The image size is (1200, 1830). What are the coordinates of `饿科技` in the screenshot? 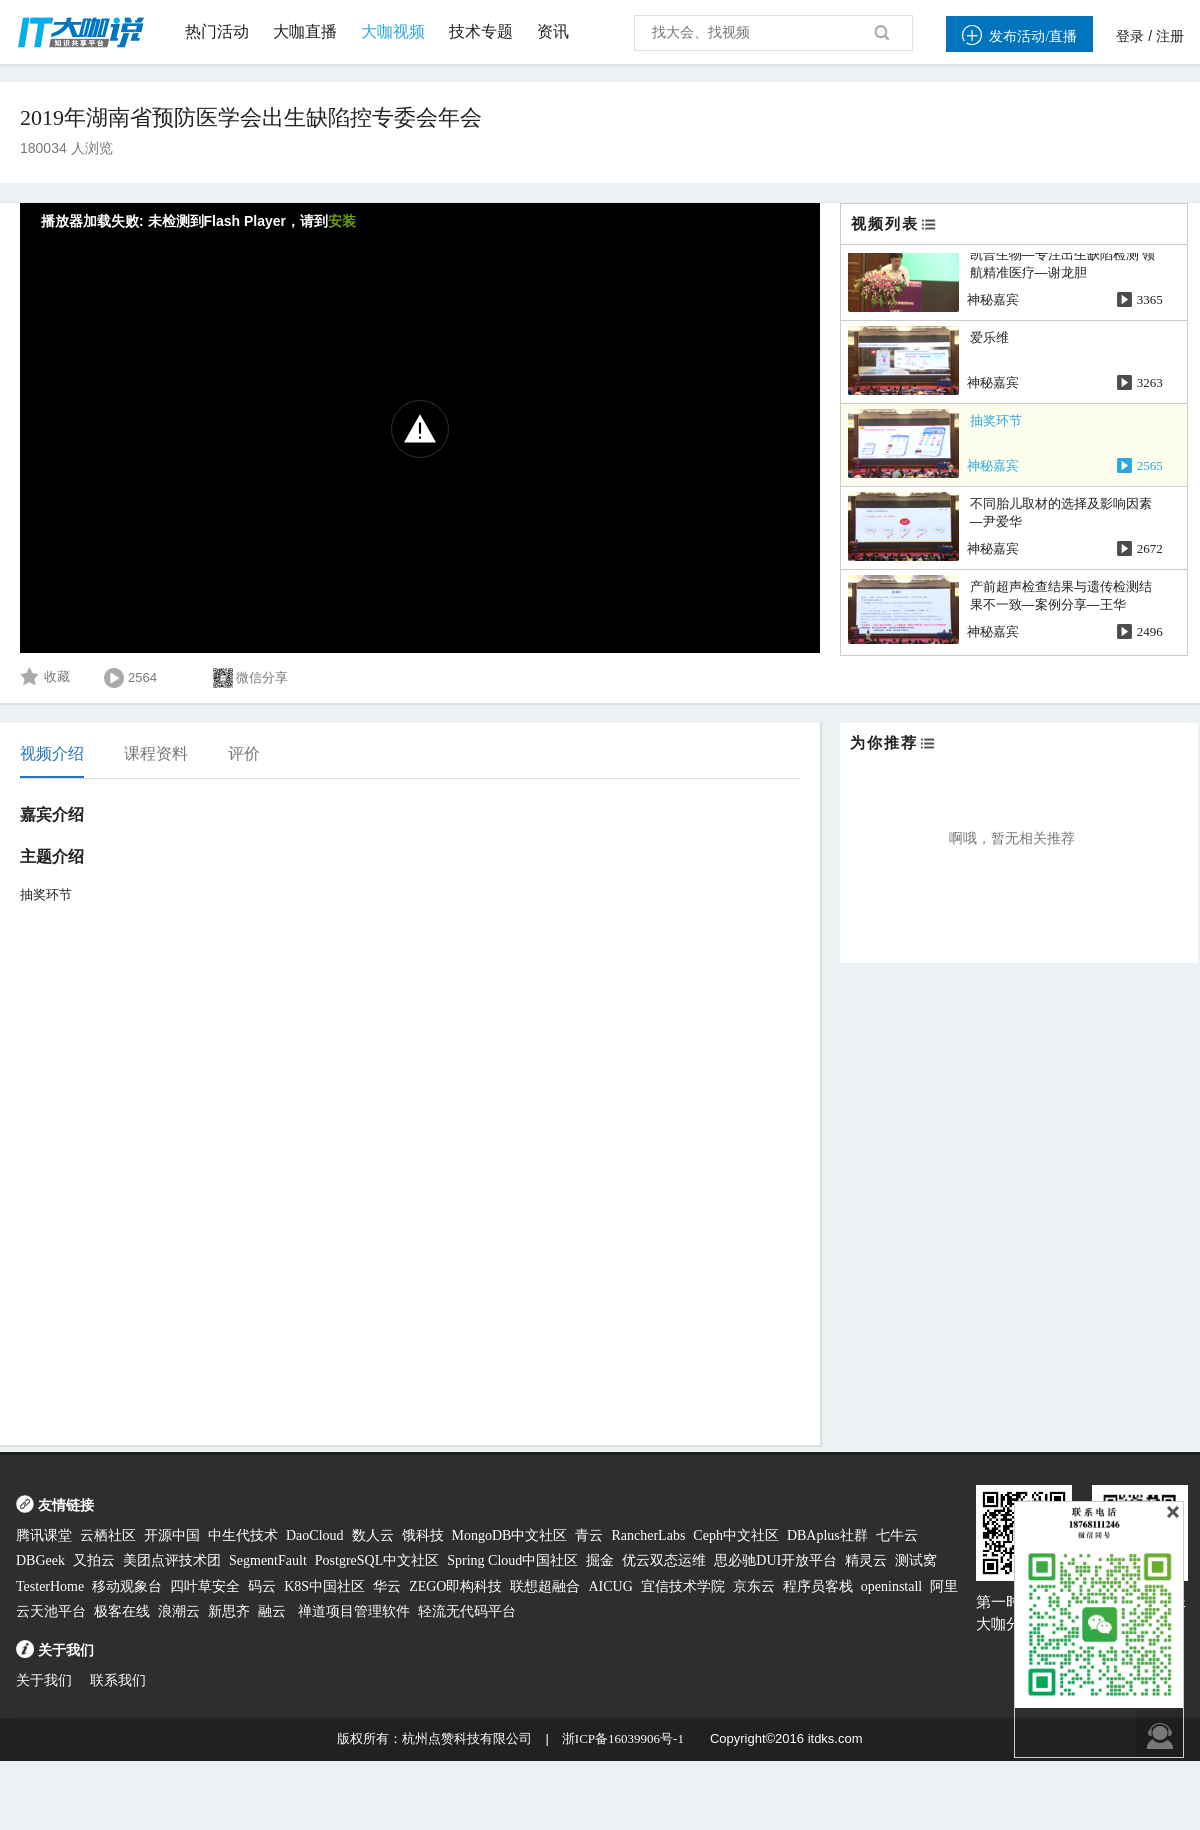 It's located at (423, 1535).